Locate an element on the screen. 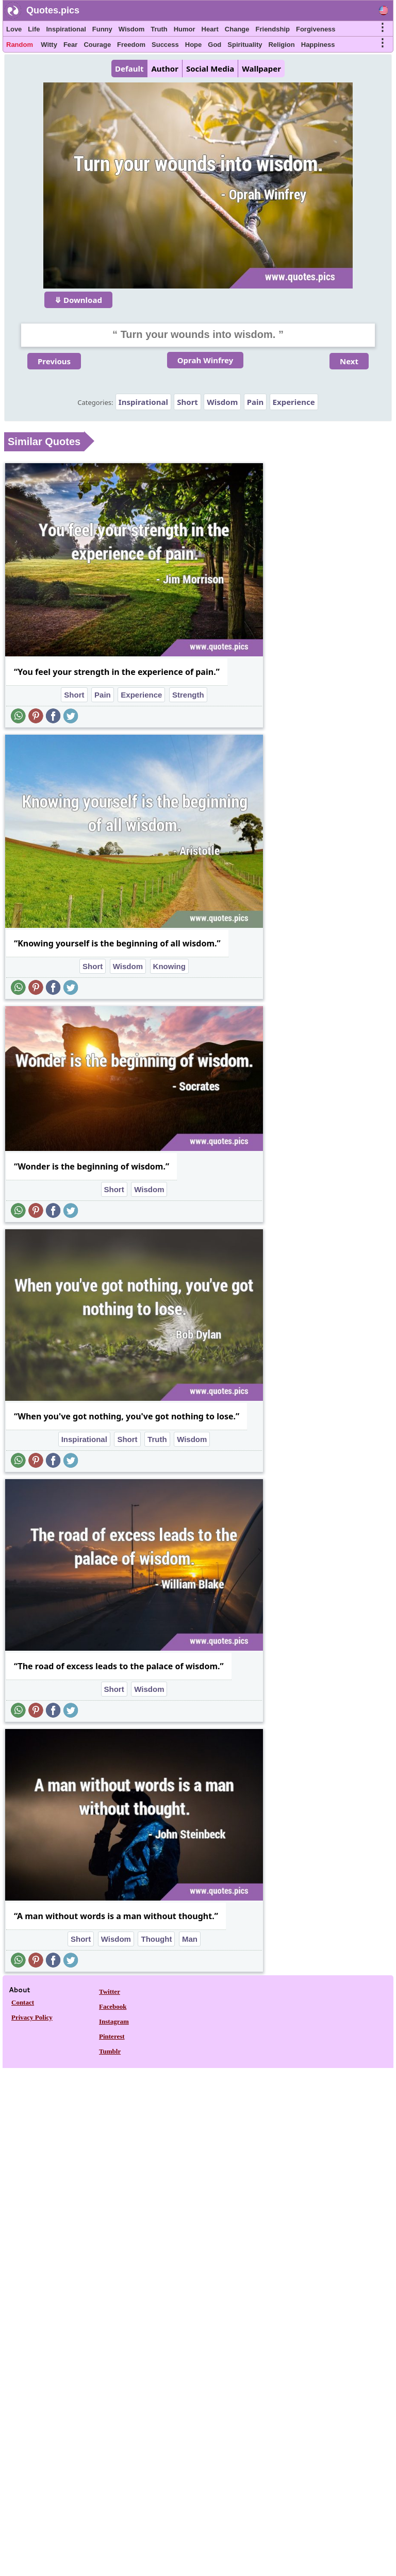 This screenshot has height=2576, width=396. ⤋ Download is located at coordinates (78, 300).